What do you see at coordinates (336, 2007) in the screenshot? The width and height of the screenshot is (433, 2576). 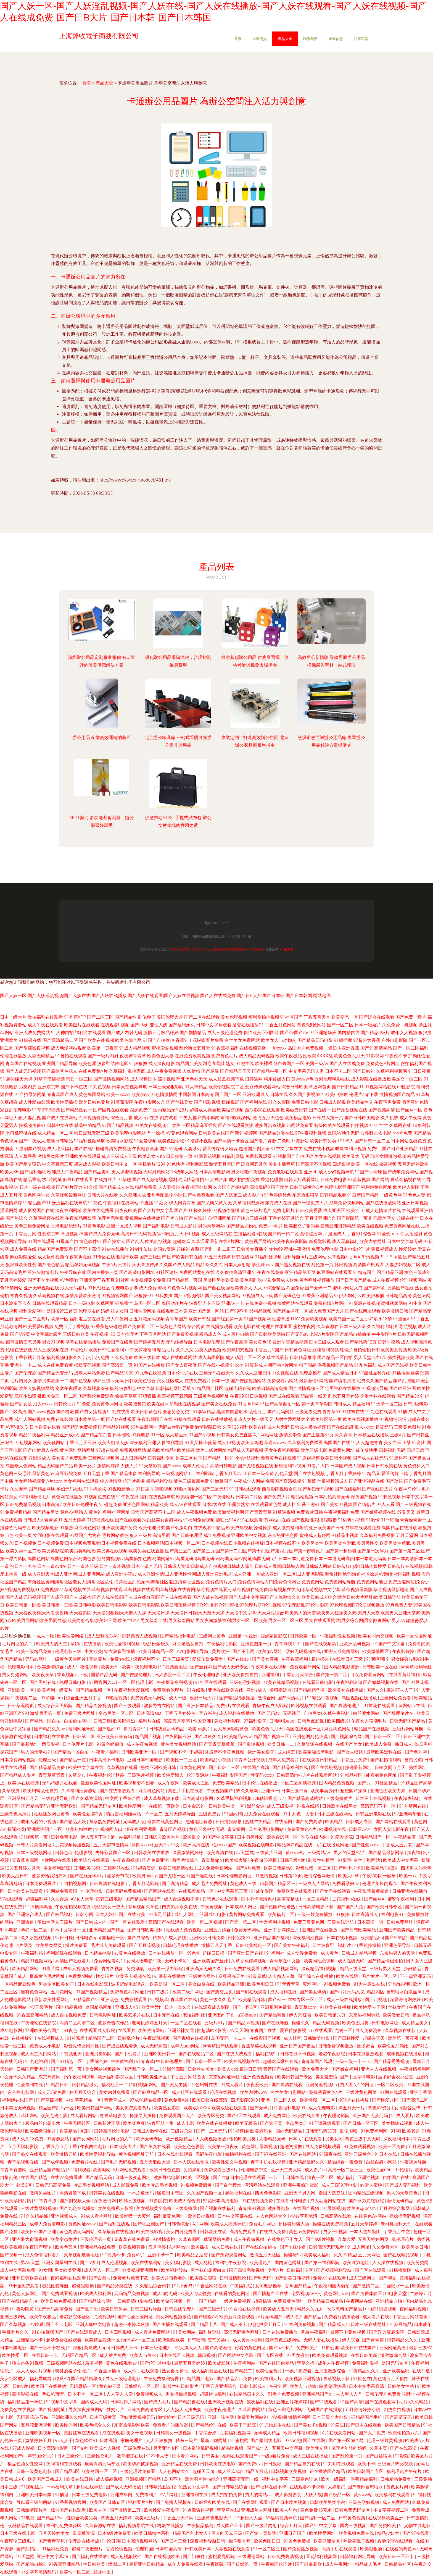 I see `91欧美在线播放` at bounding box center [336, 2007].